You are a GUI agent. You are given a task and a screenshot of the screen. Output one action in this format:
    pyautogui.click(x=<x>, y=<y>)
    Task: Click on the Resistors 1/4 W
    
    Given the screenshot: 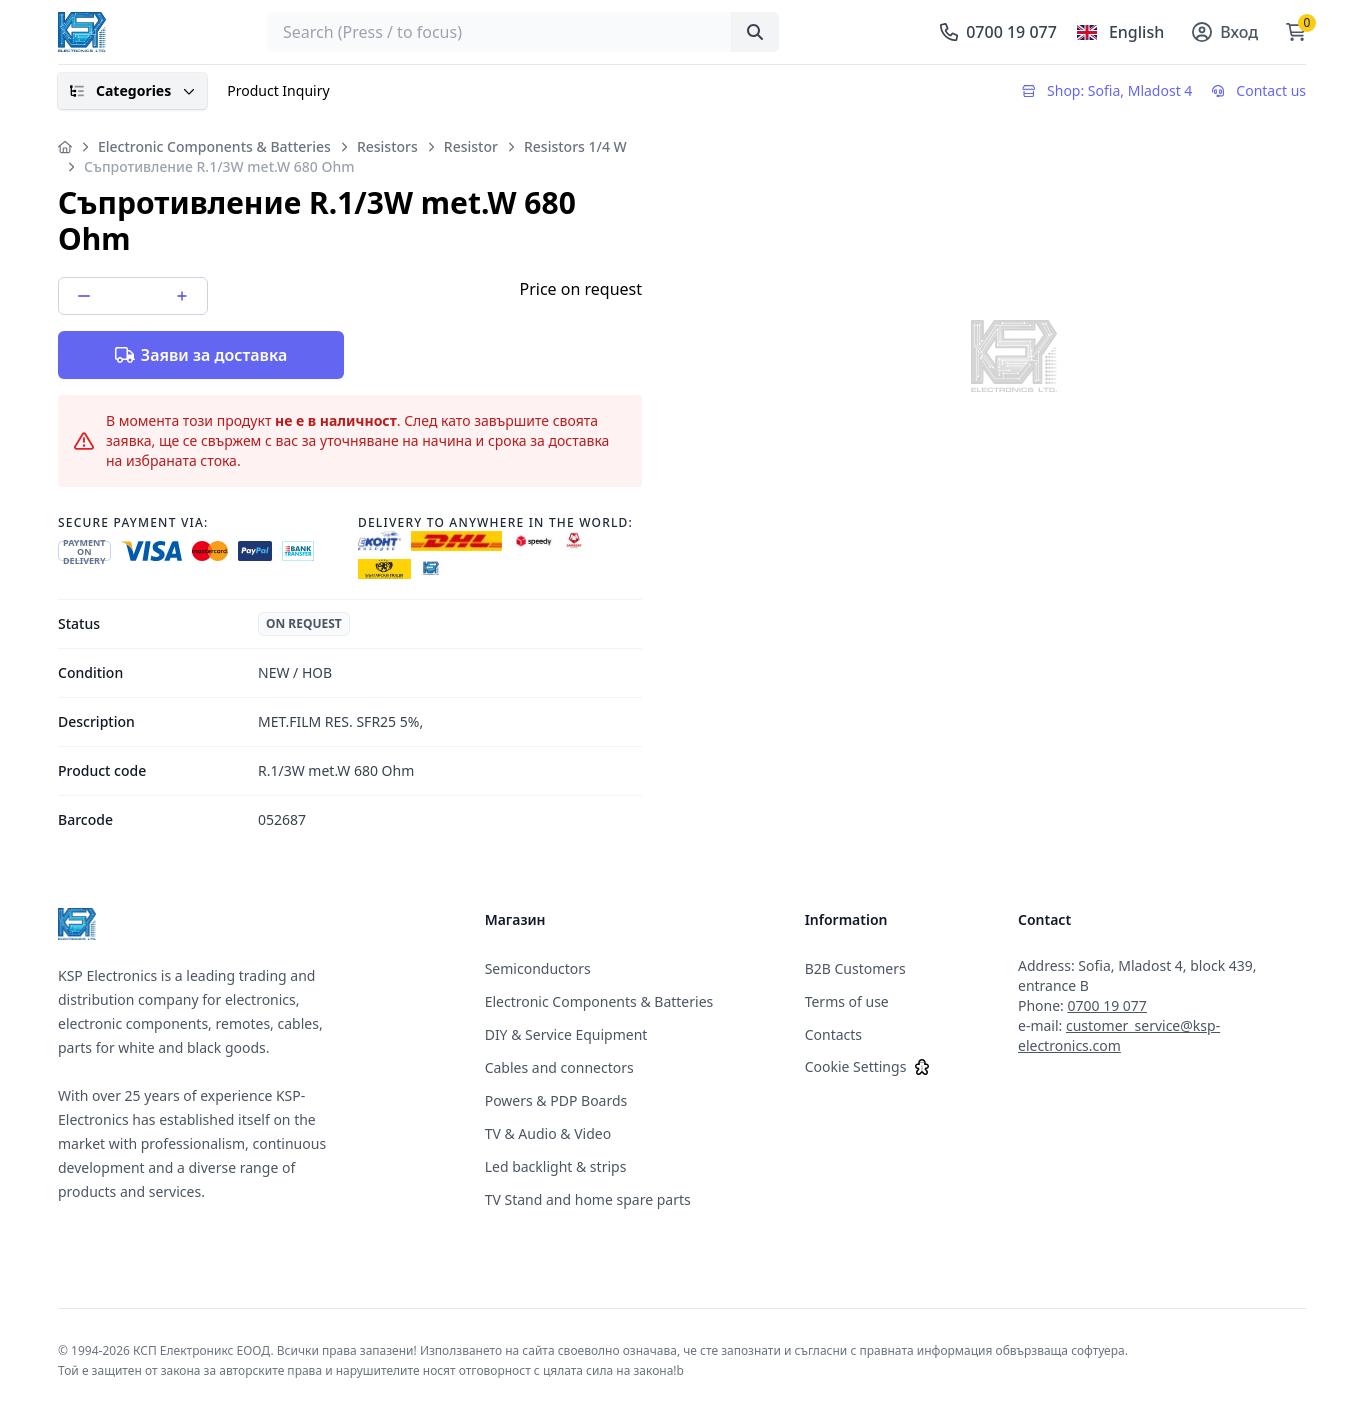 What is the action you would take?
    pyautogui.click(x=575, y=146)
    